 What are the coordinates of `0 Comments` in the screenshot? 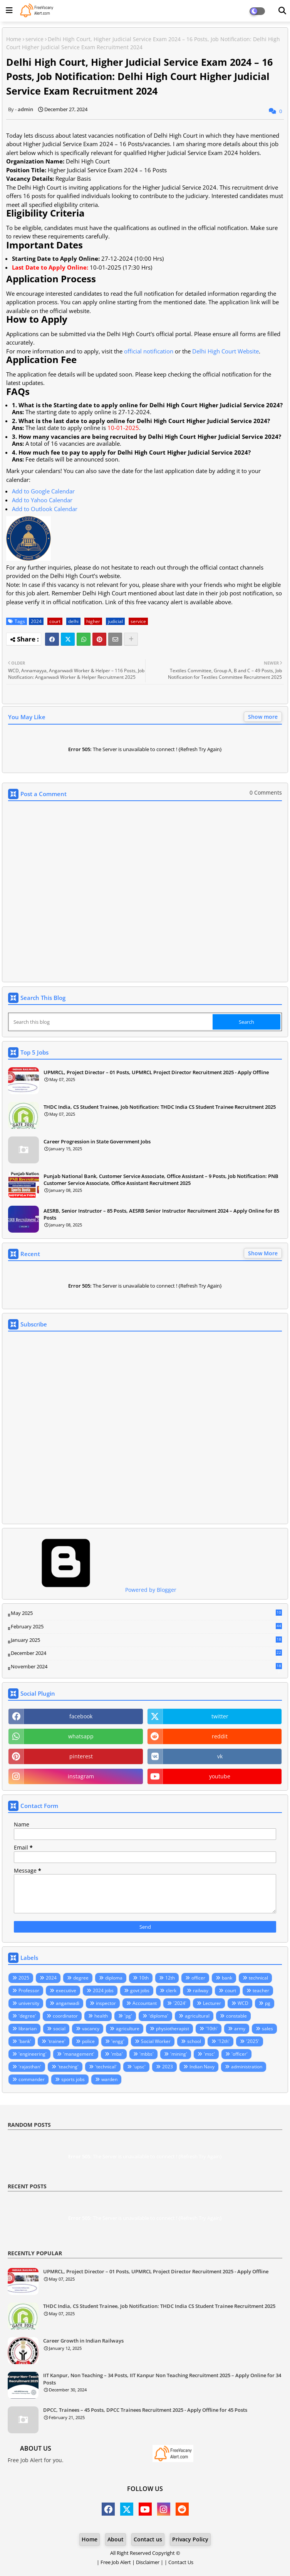 It's located at (266, 792).